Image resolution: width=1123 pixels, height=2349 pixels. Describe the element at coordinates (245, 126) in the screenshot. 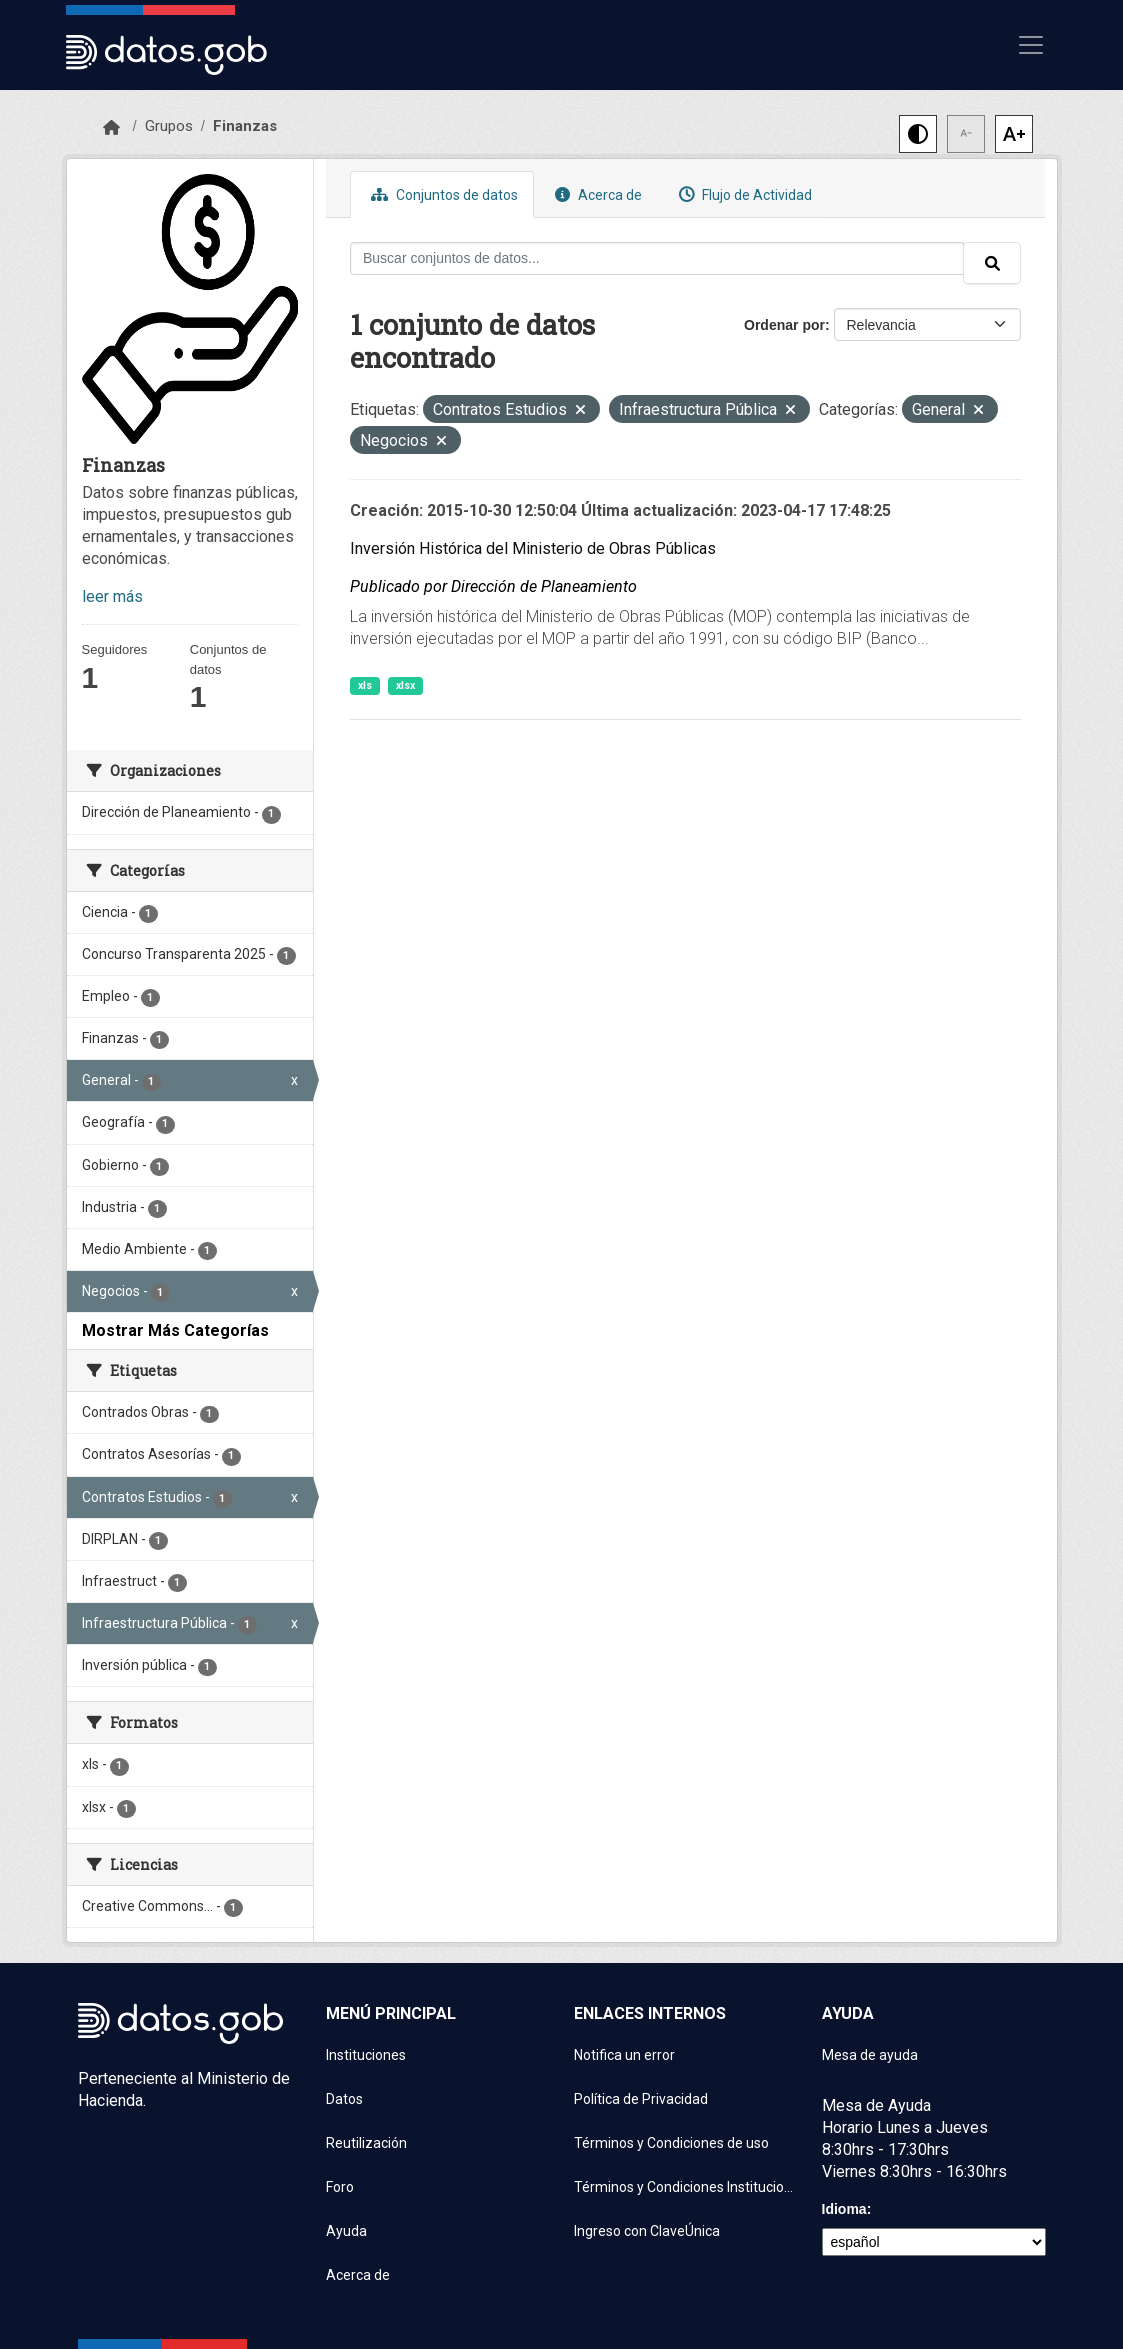

I see `Finanzas` at that location.